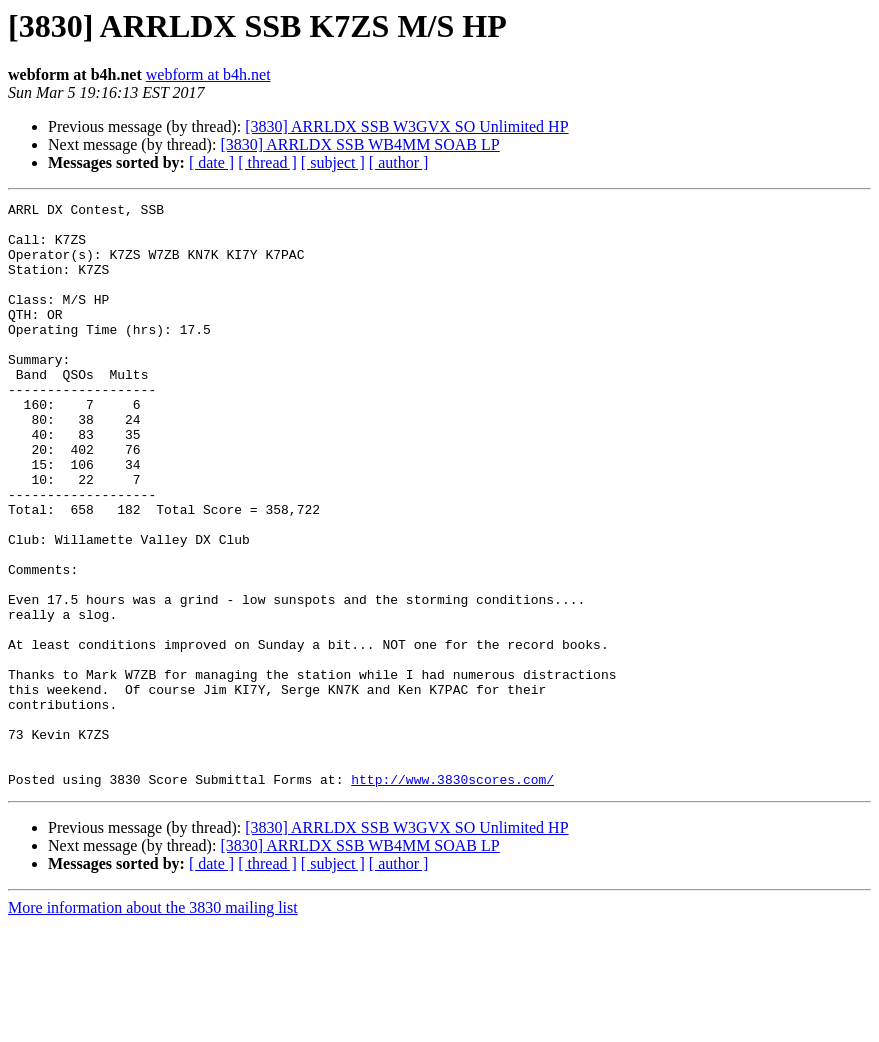 The height and width of the screenshot is (1042, 879). I want to click on [ author ], so click(399, 162).